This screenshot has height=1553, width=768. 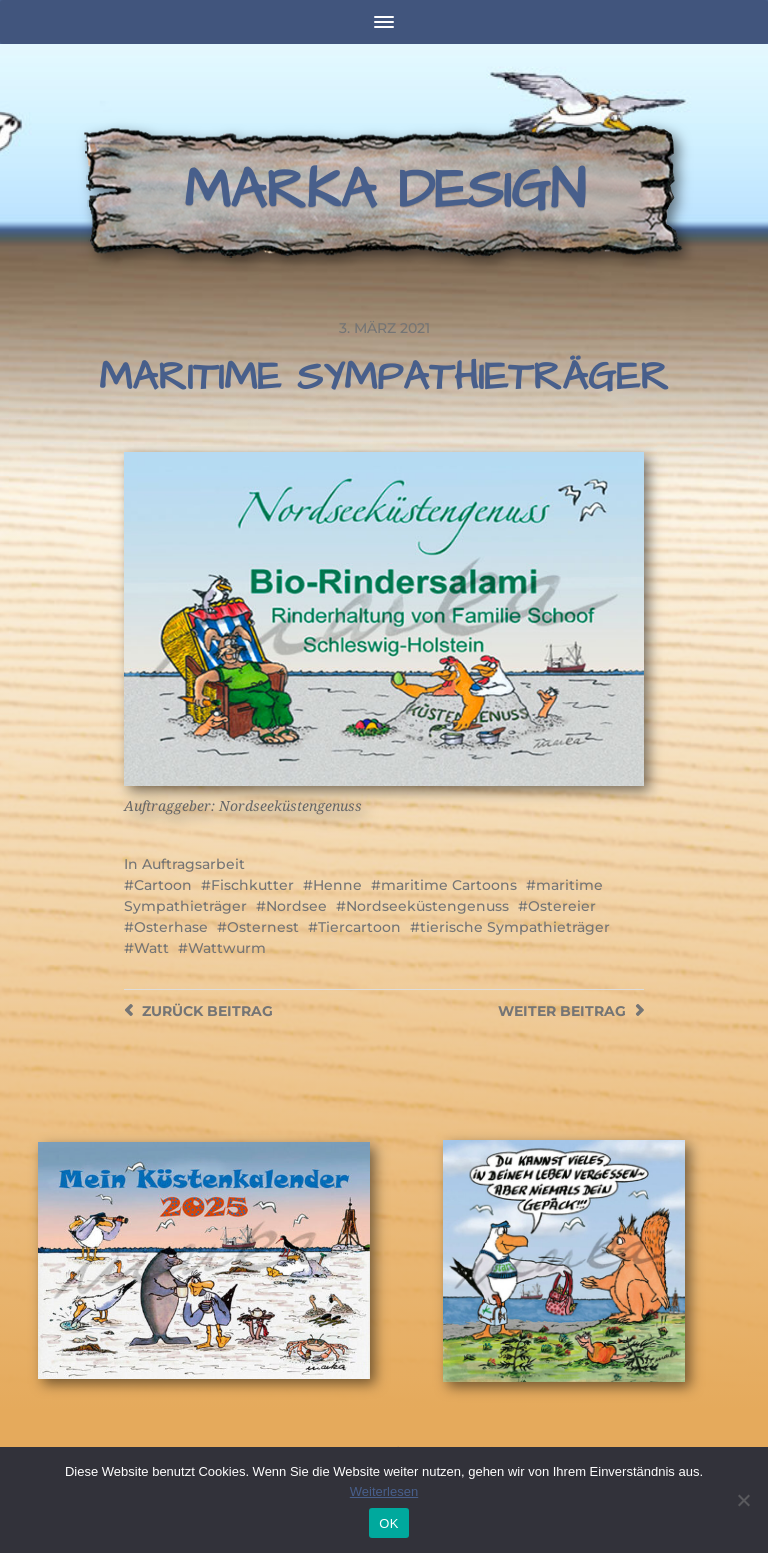 I want to click on OK, so click(x=388, y=1523).